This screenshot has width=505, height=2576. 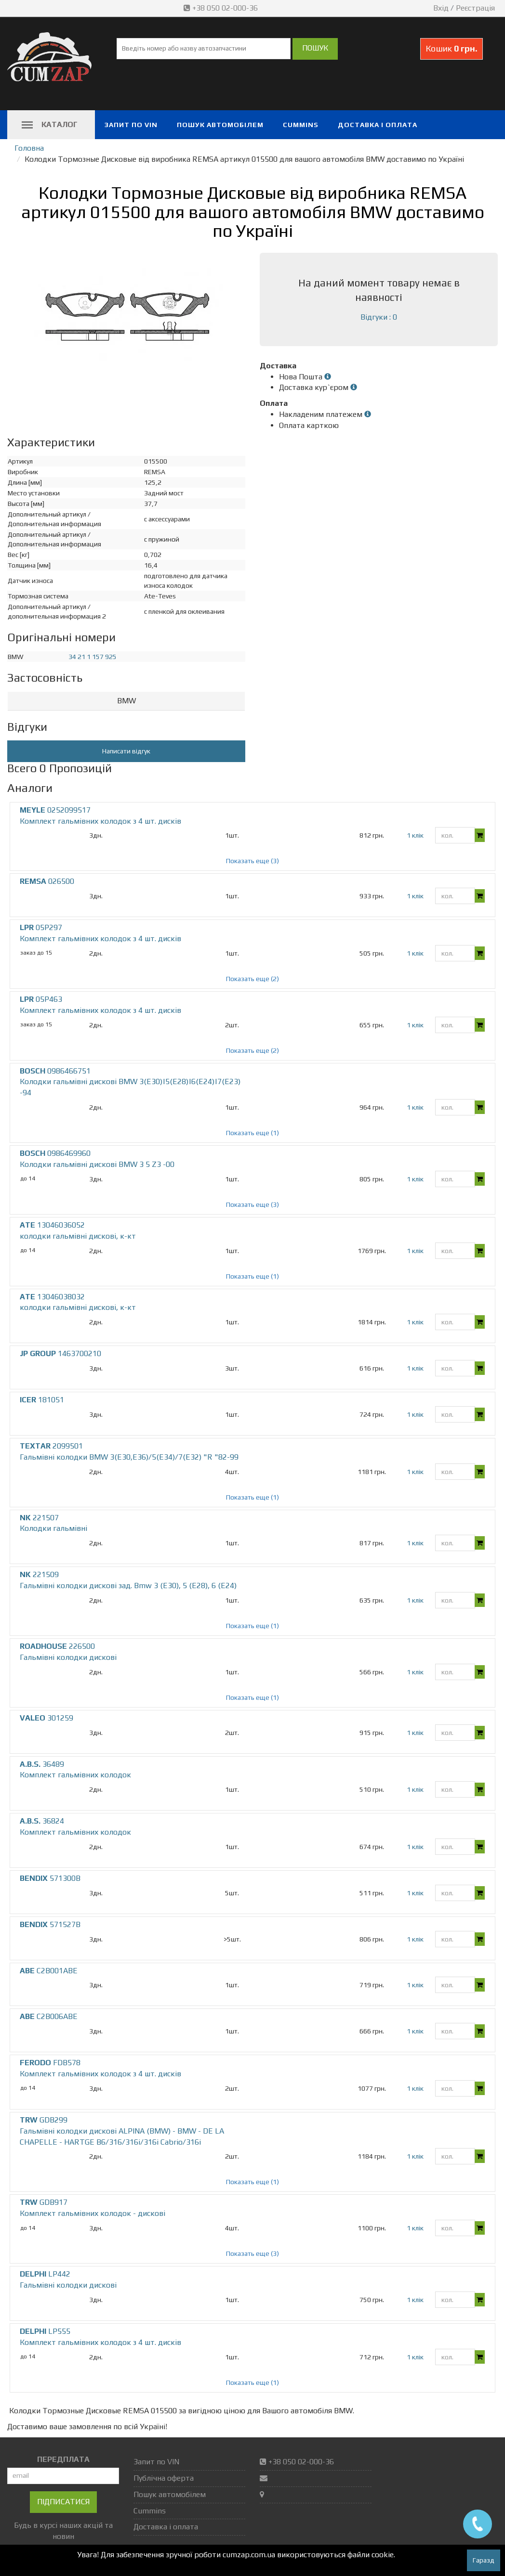 I want to click on Показать еще (3), so click(x=252, y=861).